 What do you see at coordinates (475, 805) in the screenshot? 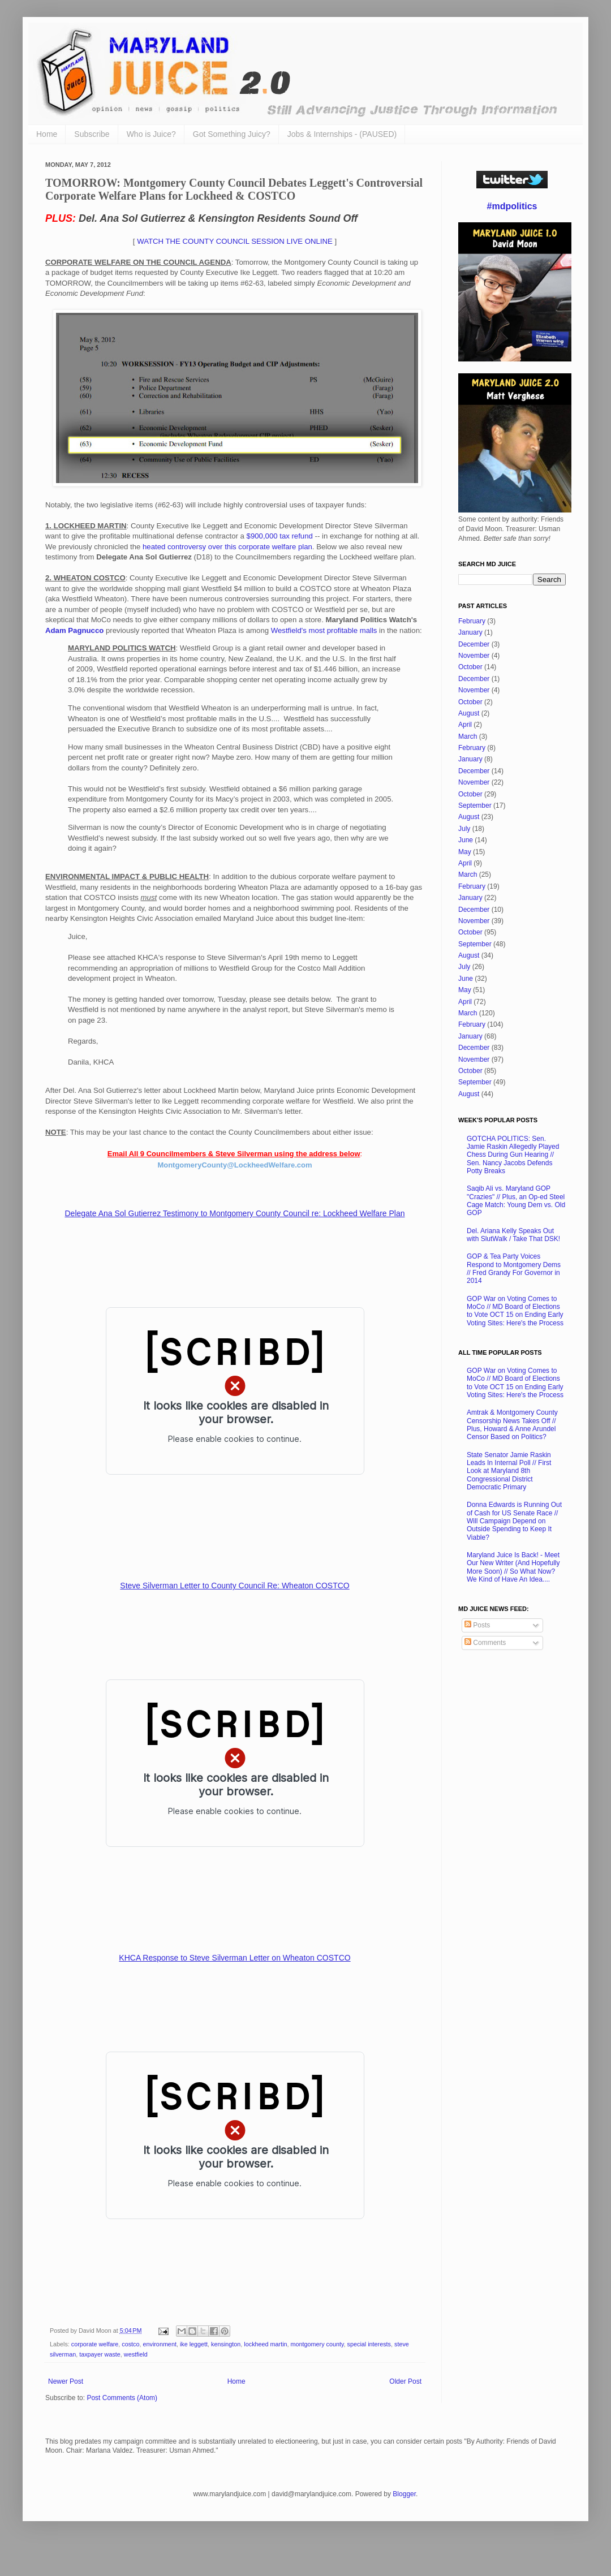
I see `September` at bounding box center [475, 805].